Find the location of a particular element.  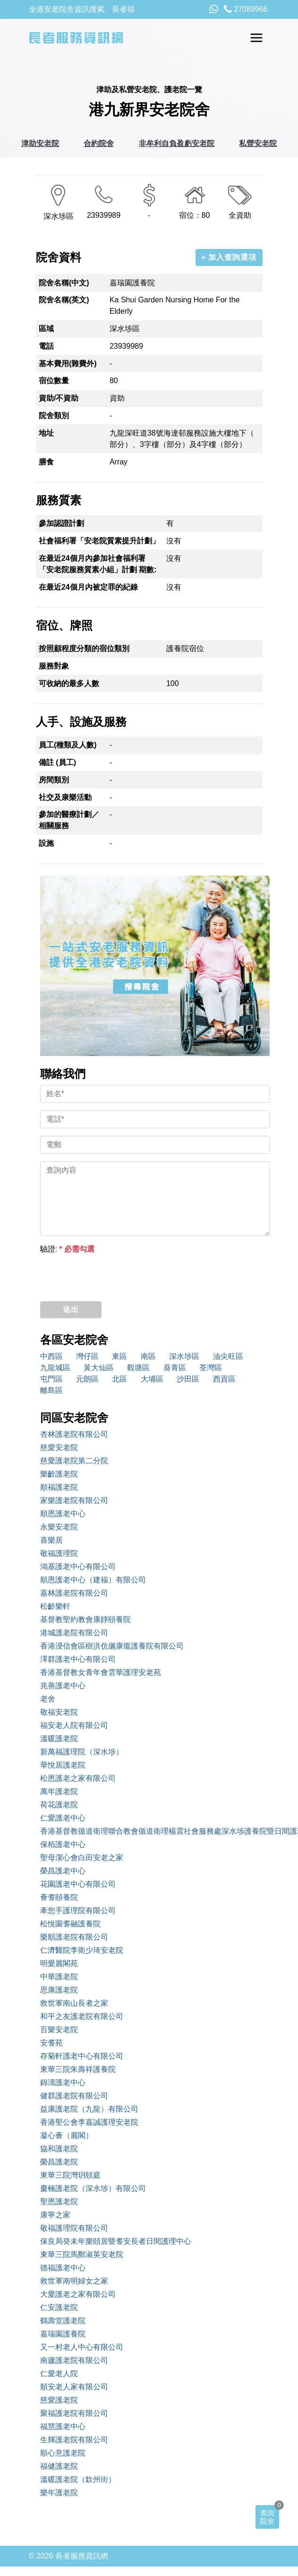

明愛麗閣苑 is located at coordinates (59, 1963).